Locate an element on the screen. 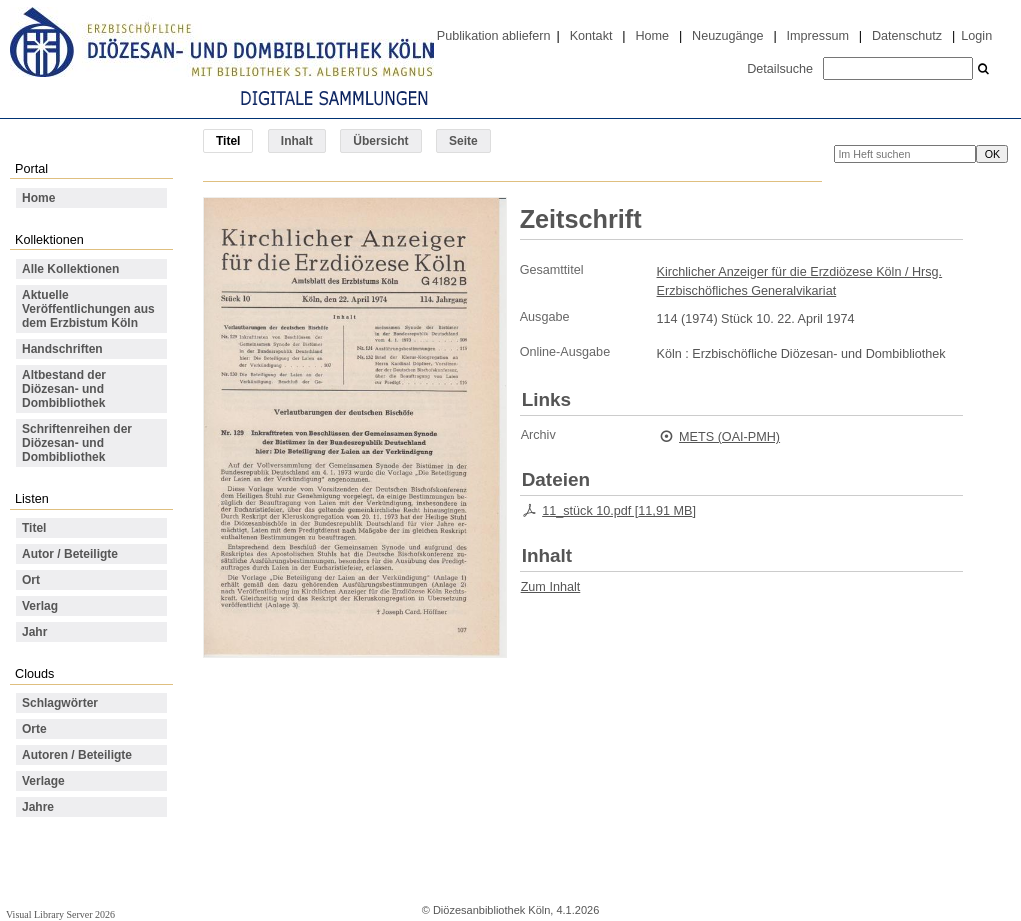 The height and width of the screenshot is (921, 1021). Altbestand der Diözesan- und Dombibliothek is located at coordinates (64, 389).